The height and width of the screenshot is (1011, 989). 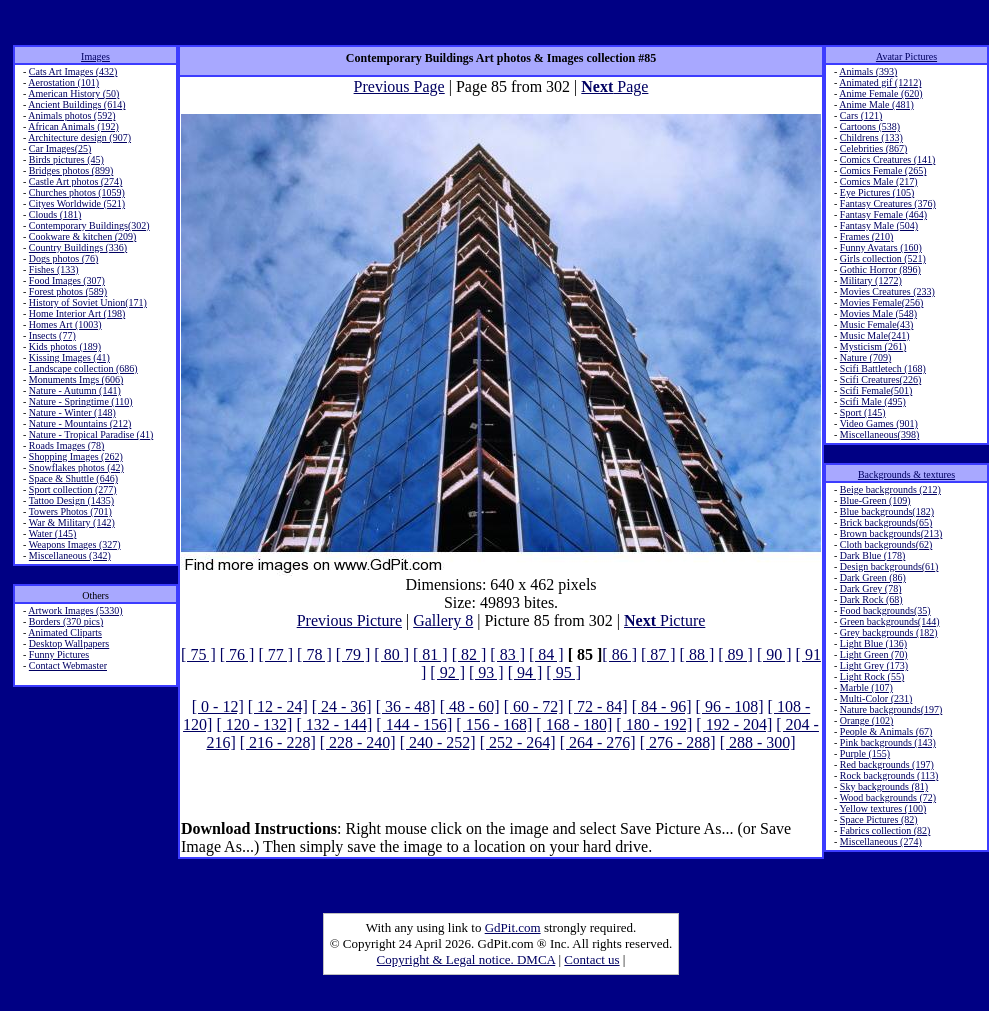 What do you see at coordinates (414, 724) in the screenshot?
I see `[ 144 - 156]` at bounding box center [414, 724].